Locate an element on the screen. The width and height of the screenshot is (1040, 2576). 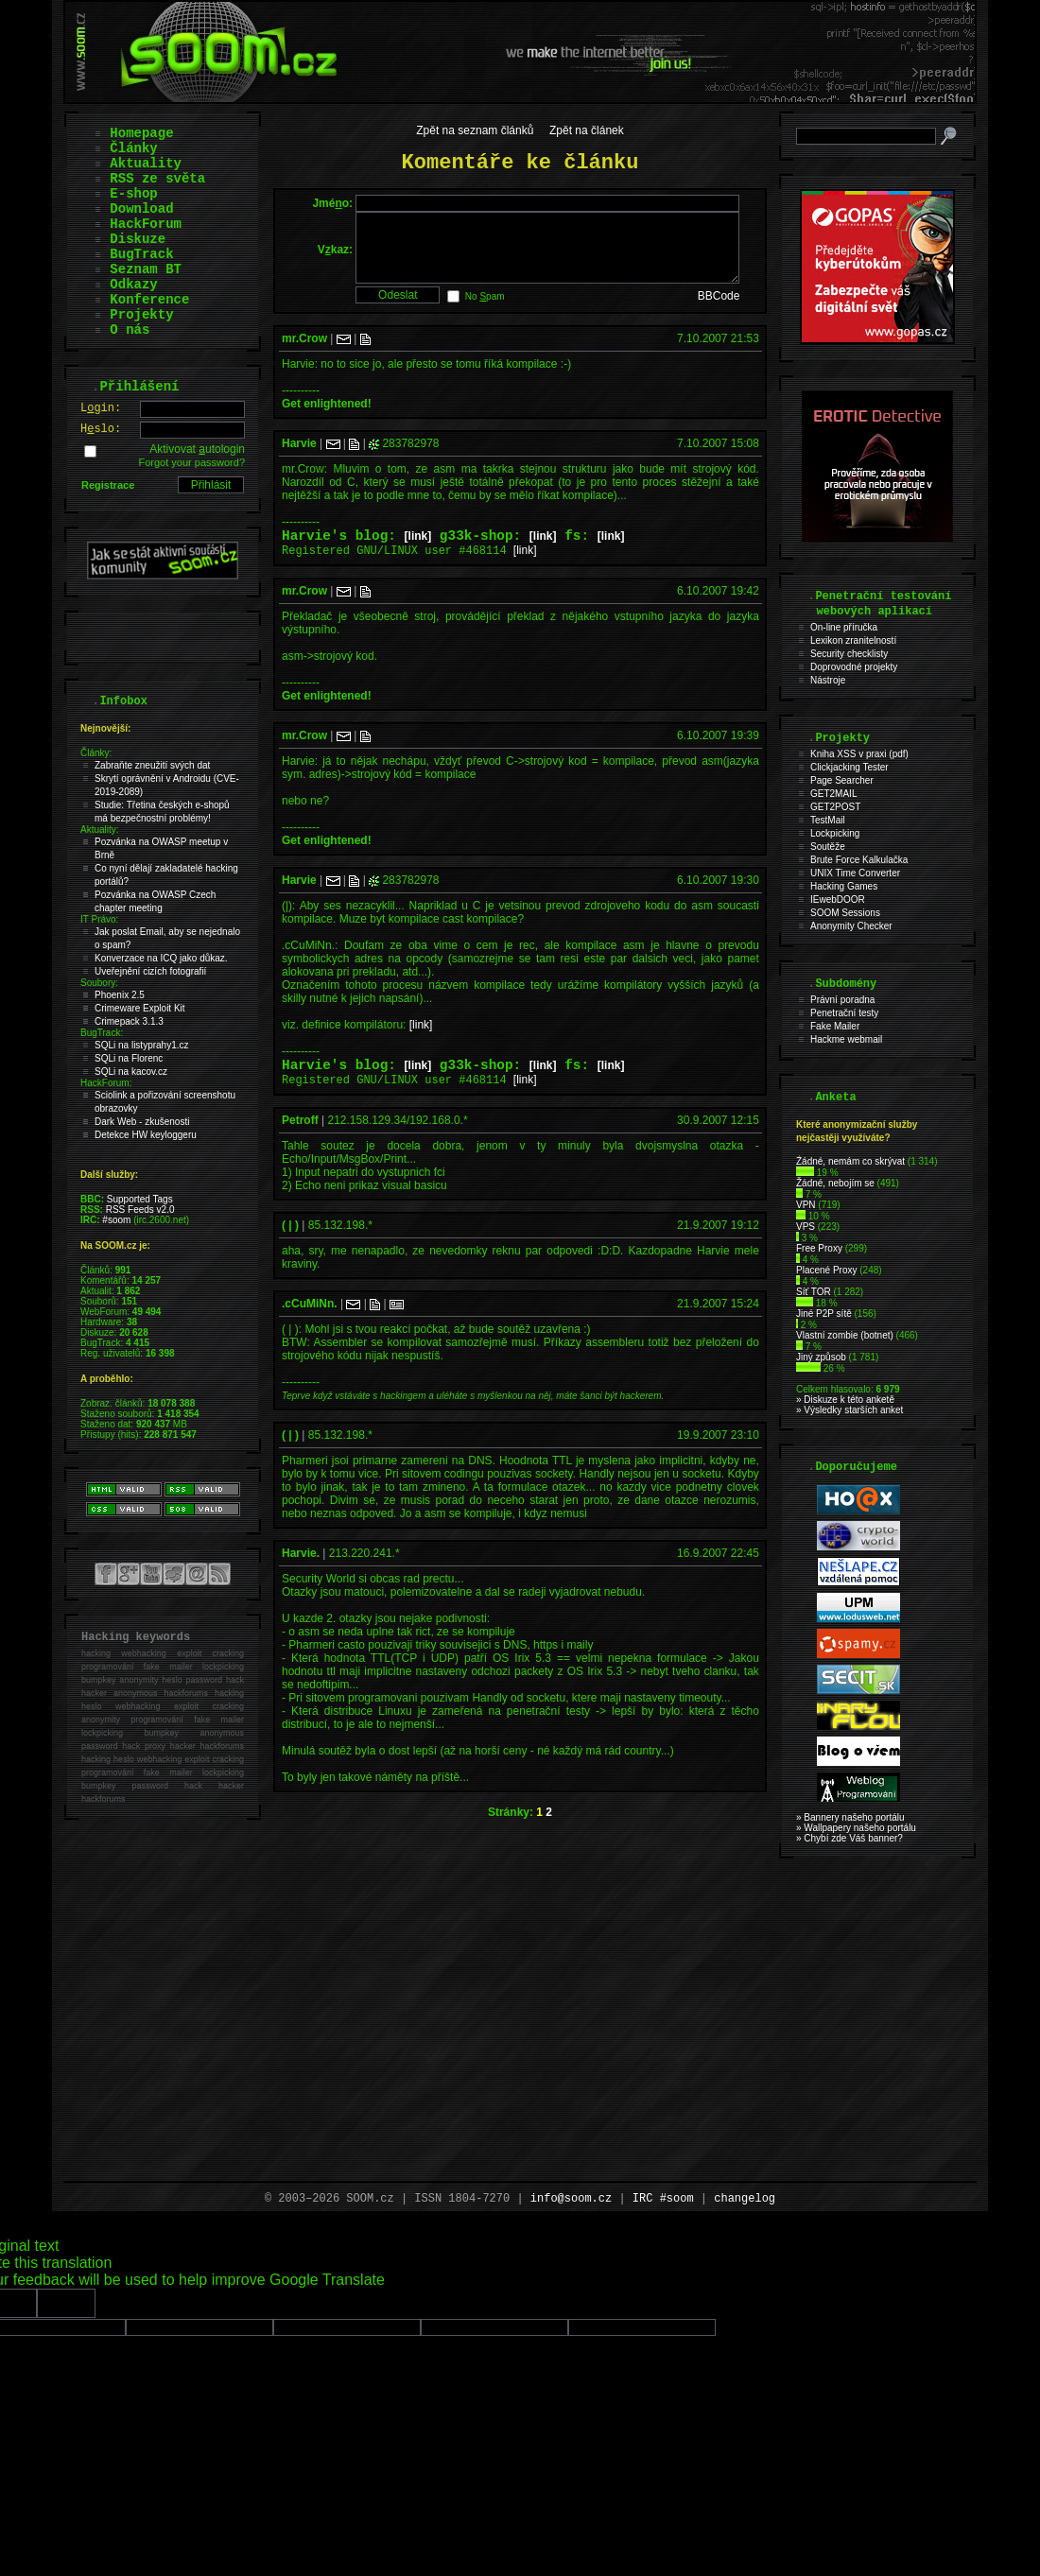
TestMail is located at coordinates (827, 820).